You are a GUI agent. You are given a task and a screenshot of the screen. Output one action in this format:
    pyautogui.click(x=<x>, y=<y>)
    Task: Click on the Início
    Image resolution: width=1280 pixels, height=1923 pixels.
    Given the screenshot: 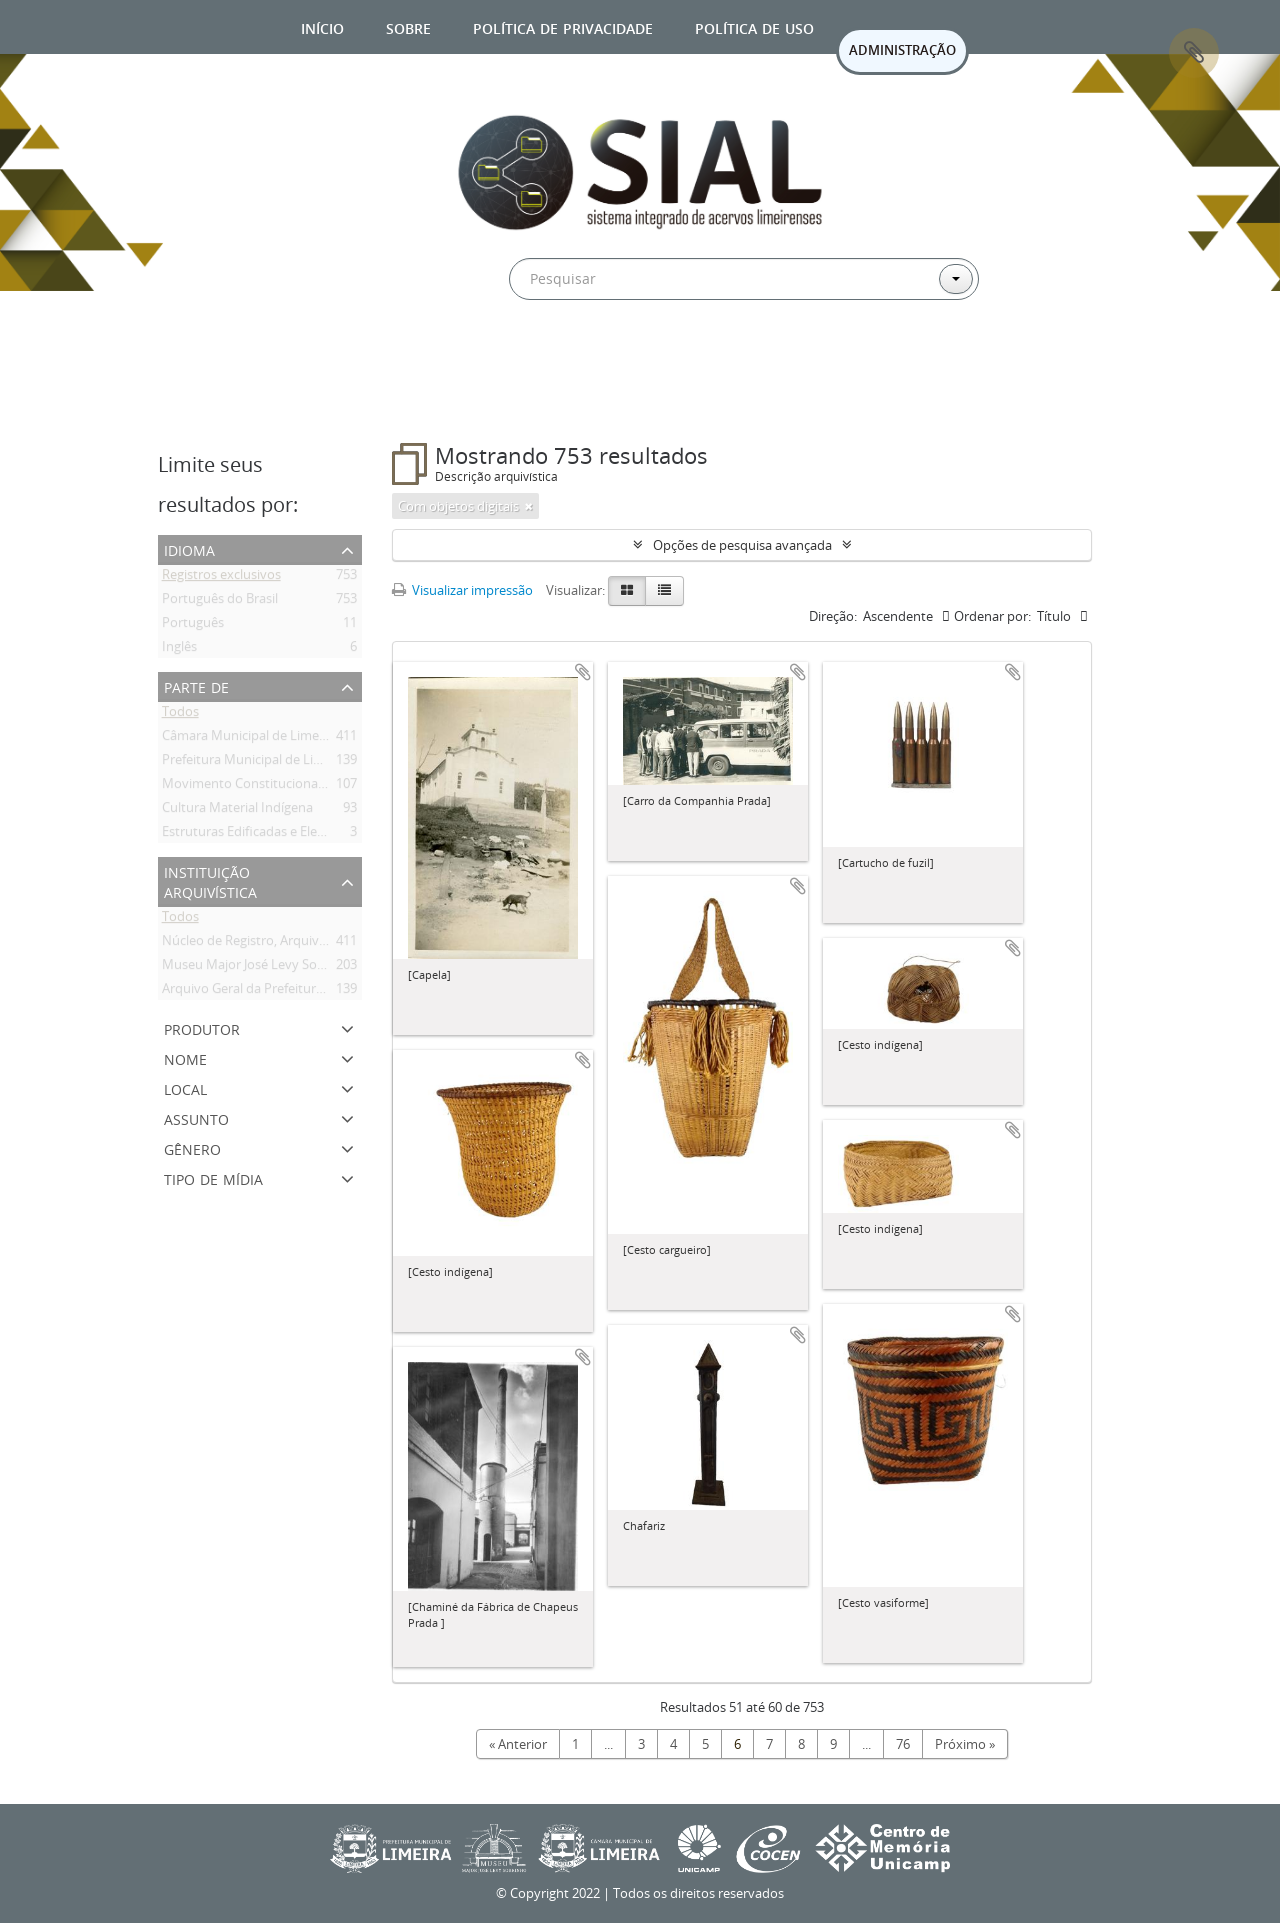 What is the action you would take?
    pyautogui.click(x=322, y=26)
    